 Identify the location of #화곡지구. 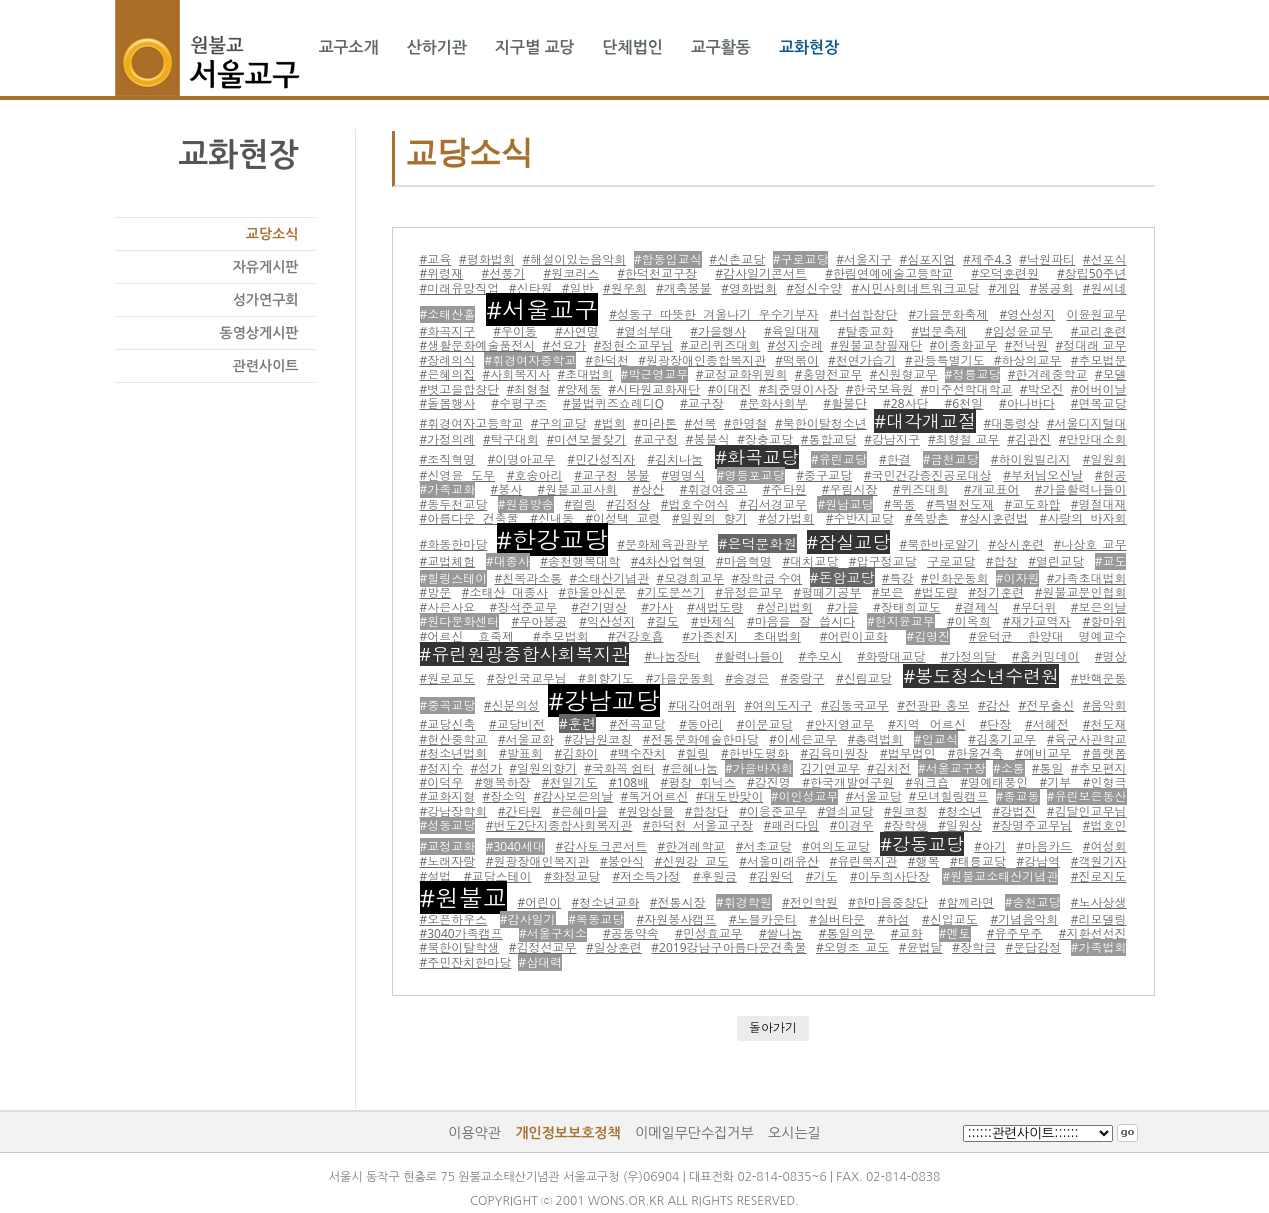
(448, 331).